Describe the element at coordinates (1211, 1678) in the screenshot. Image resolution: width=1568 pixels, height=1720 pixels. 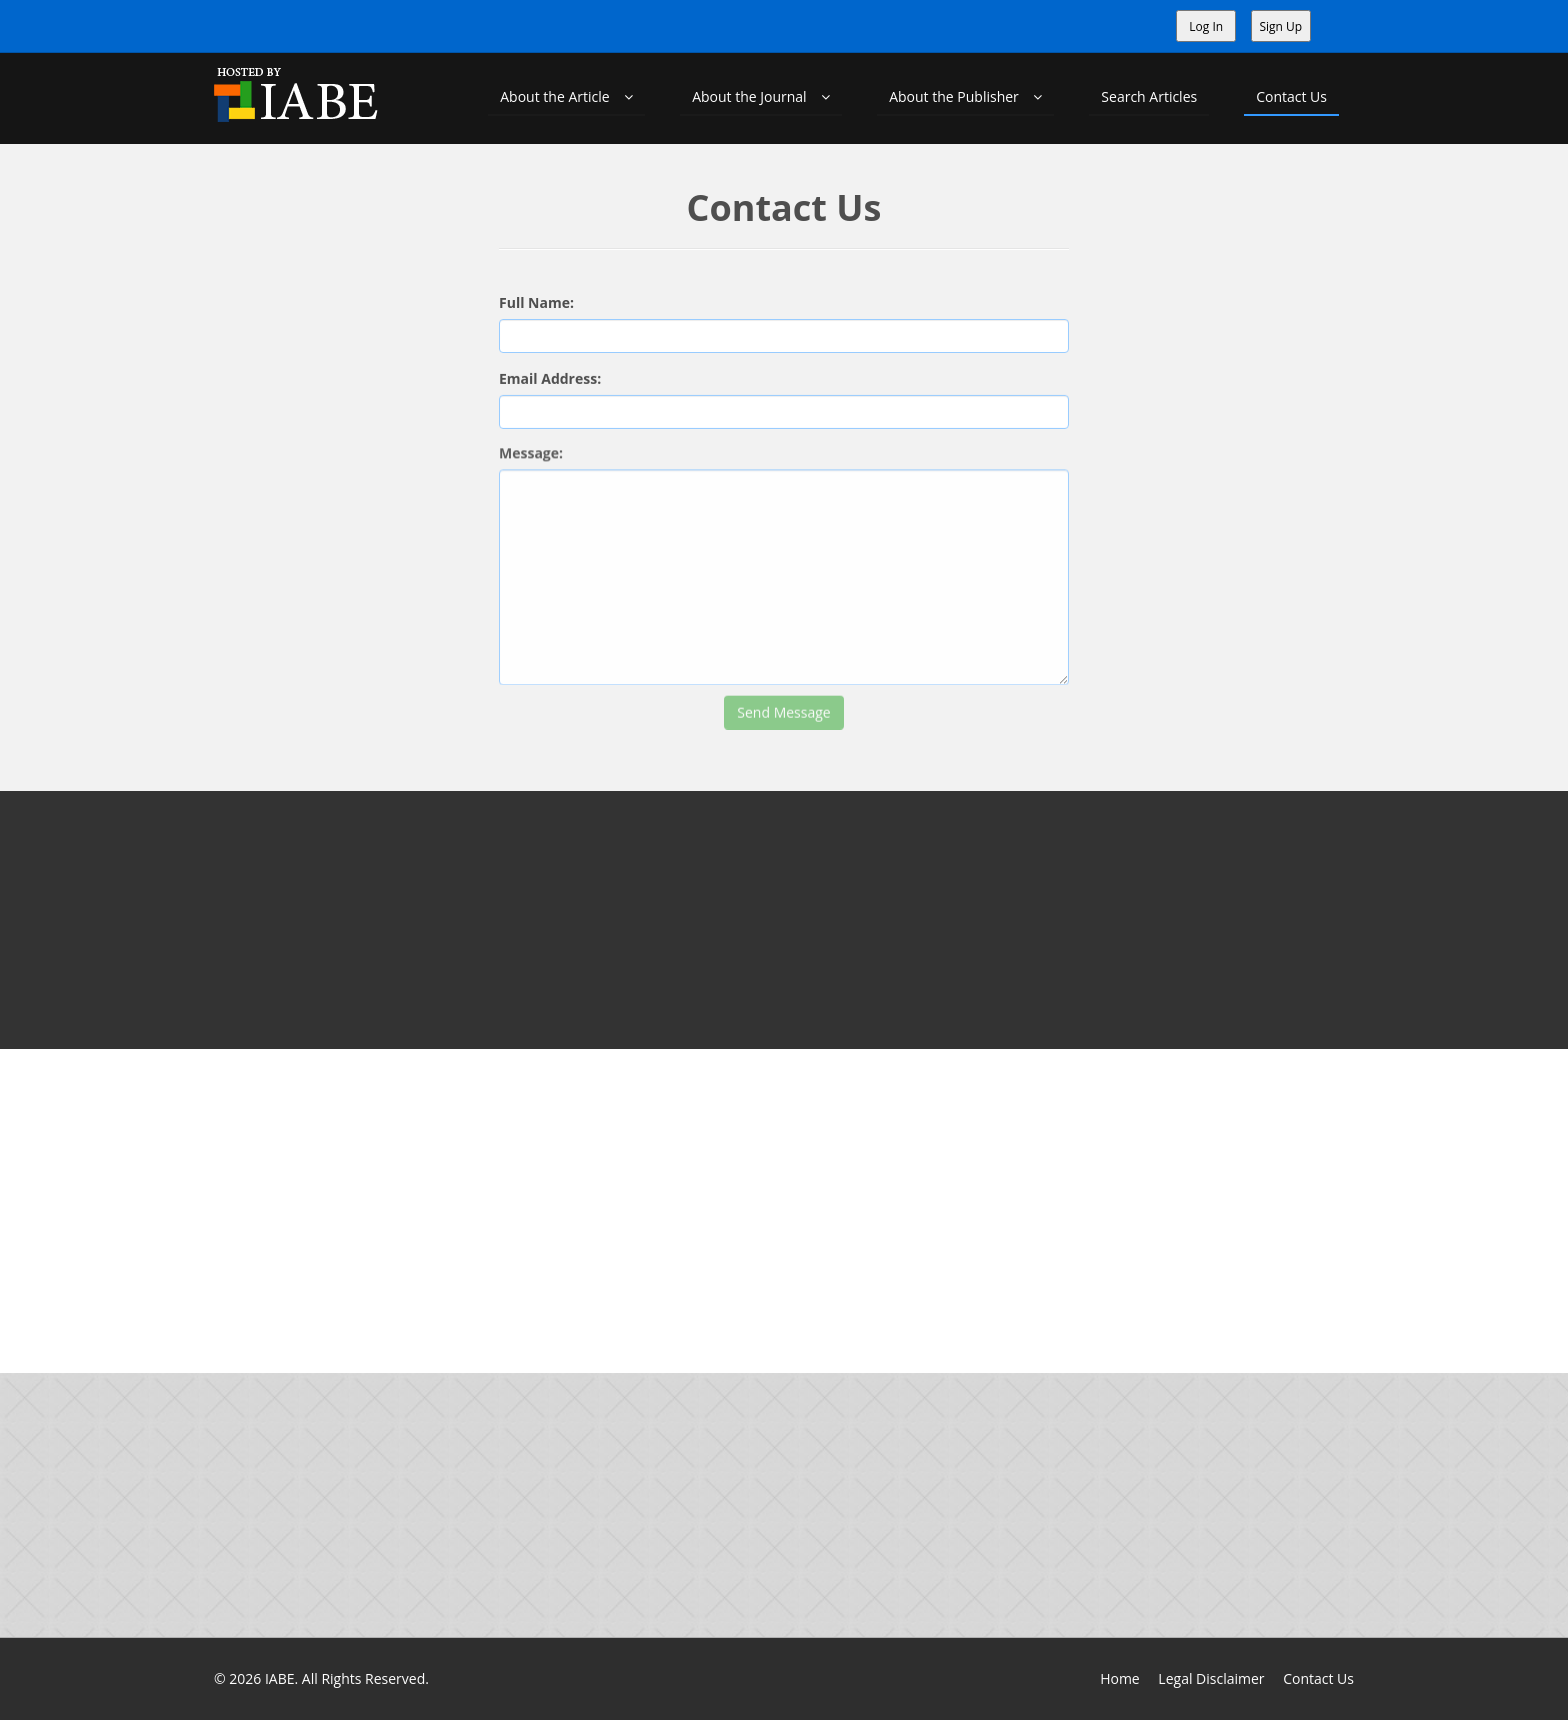
I see `Legal Disclaimer` at that location.